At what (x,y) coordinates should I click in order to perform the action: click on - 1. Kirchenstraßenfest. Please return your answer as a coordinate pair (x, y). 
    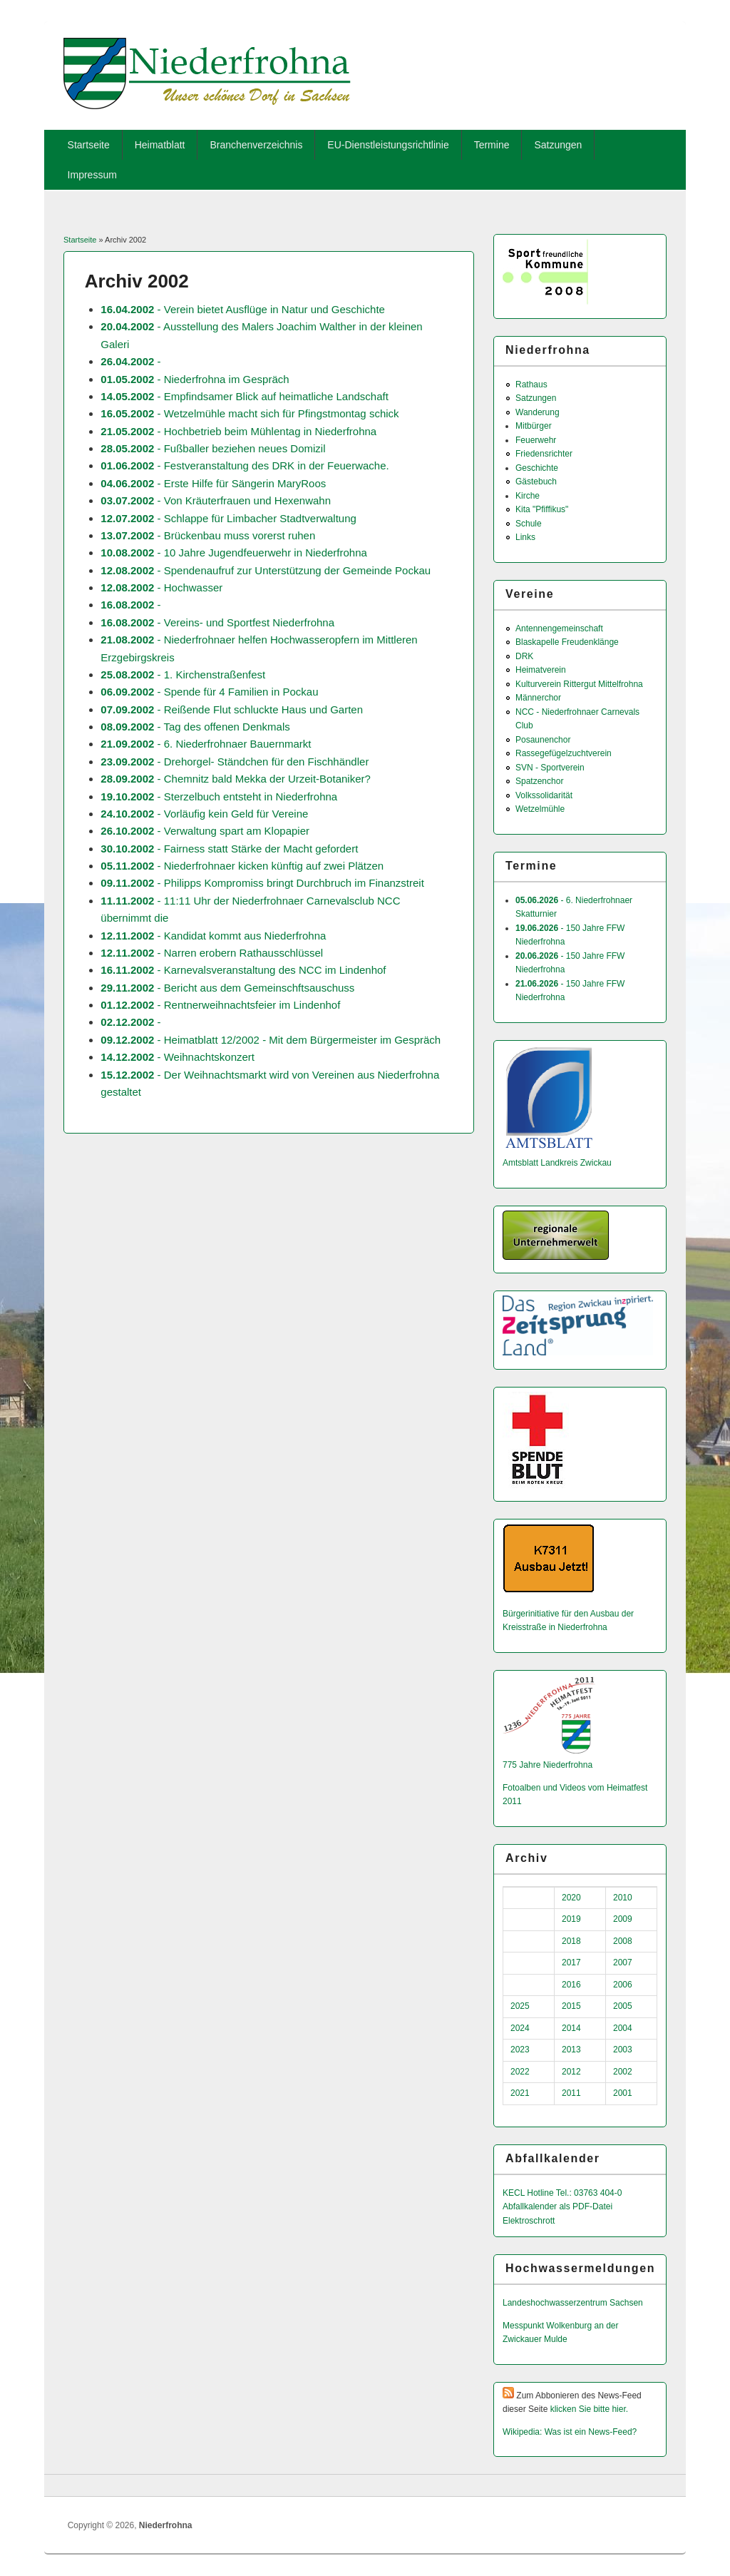
    Looking at the image, I should click on (183, 674).